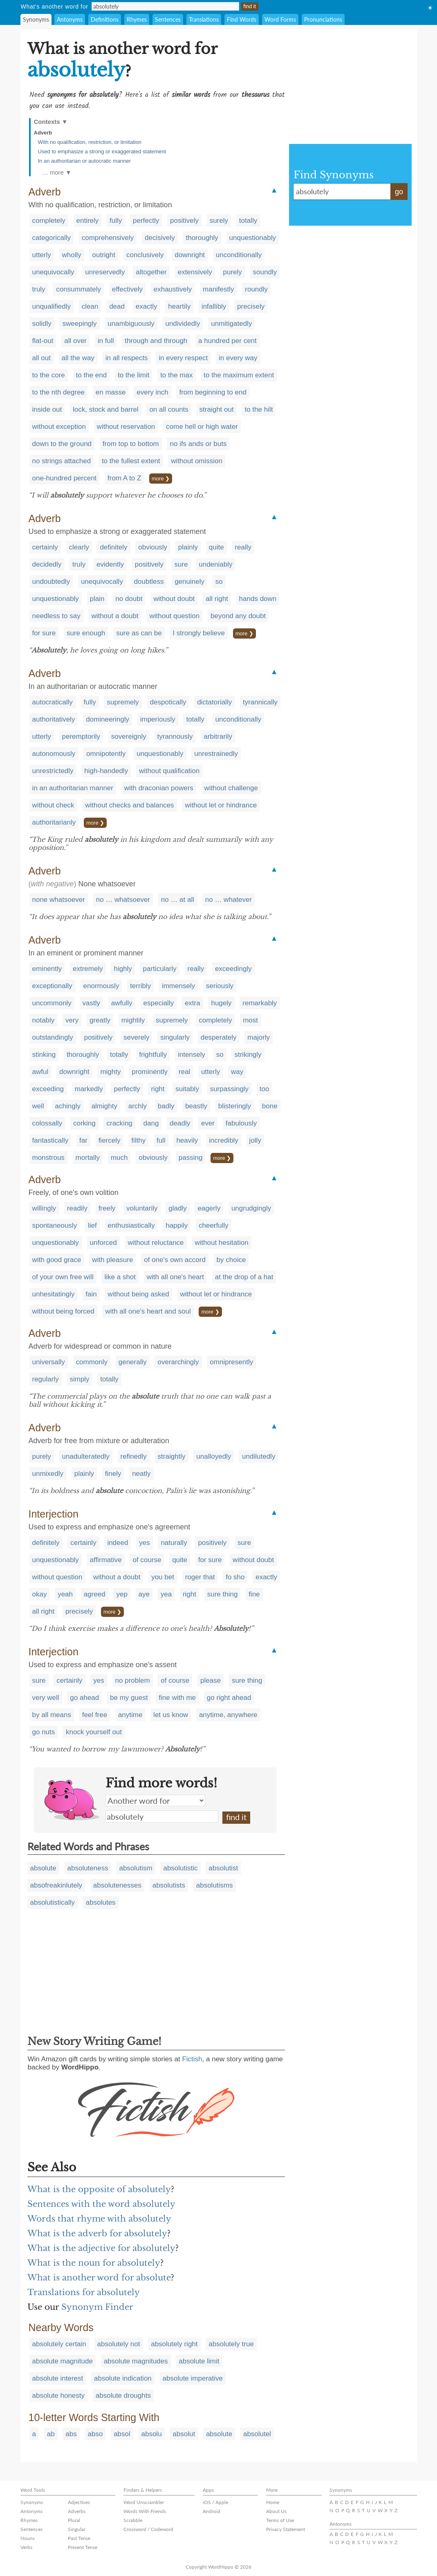  I want to click on Definitions, so click(105, 19).